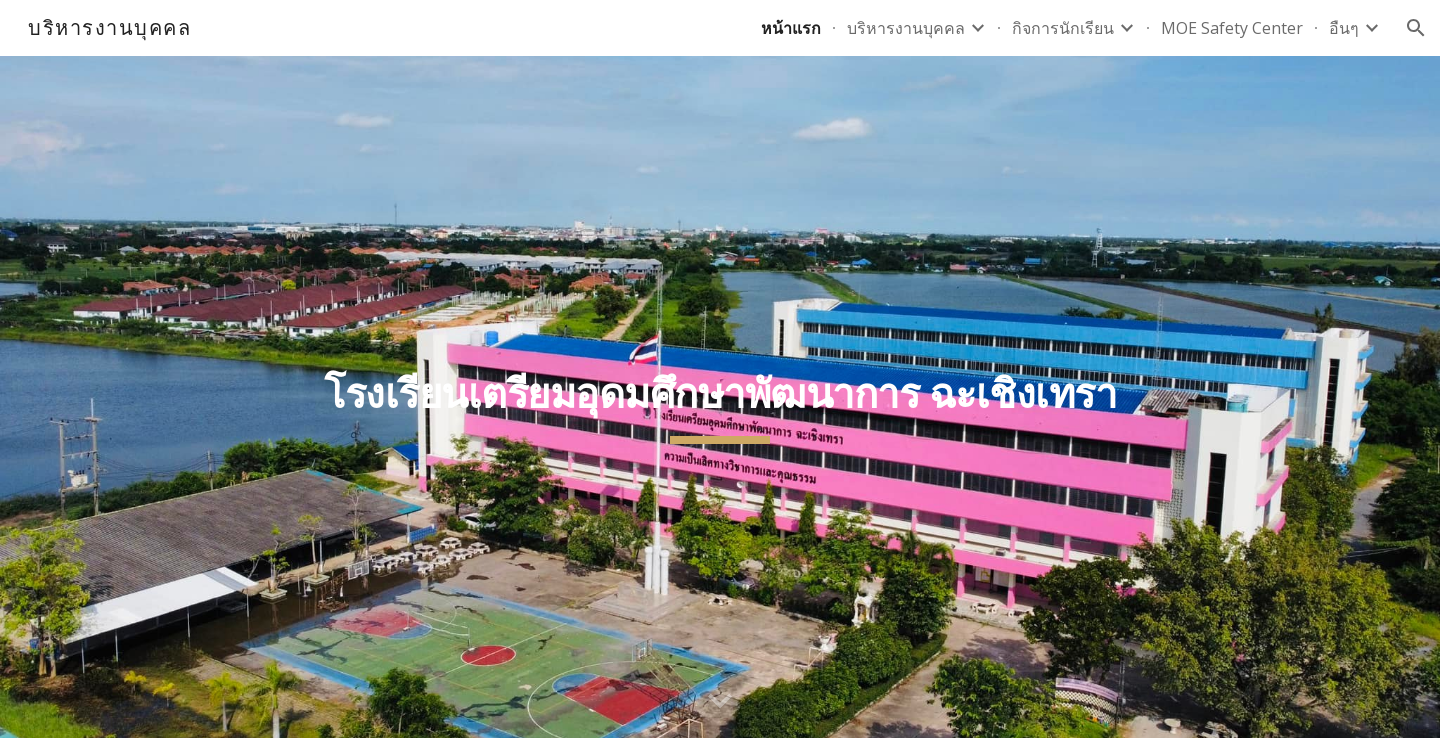 This screenshot has width=1440, height=738. What do you see at coordinates (791, 28) in the screenshot?
I see `หน้าแรก [link]` at bounding box center [791, 28].